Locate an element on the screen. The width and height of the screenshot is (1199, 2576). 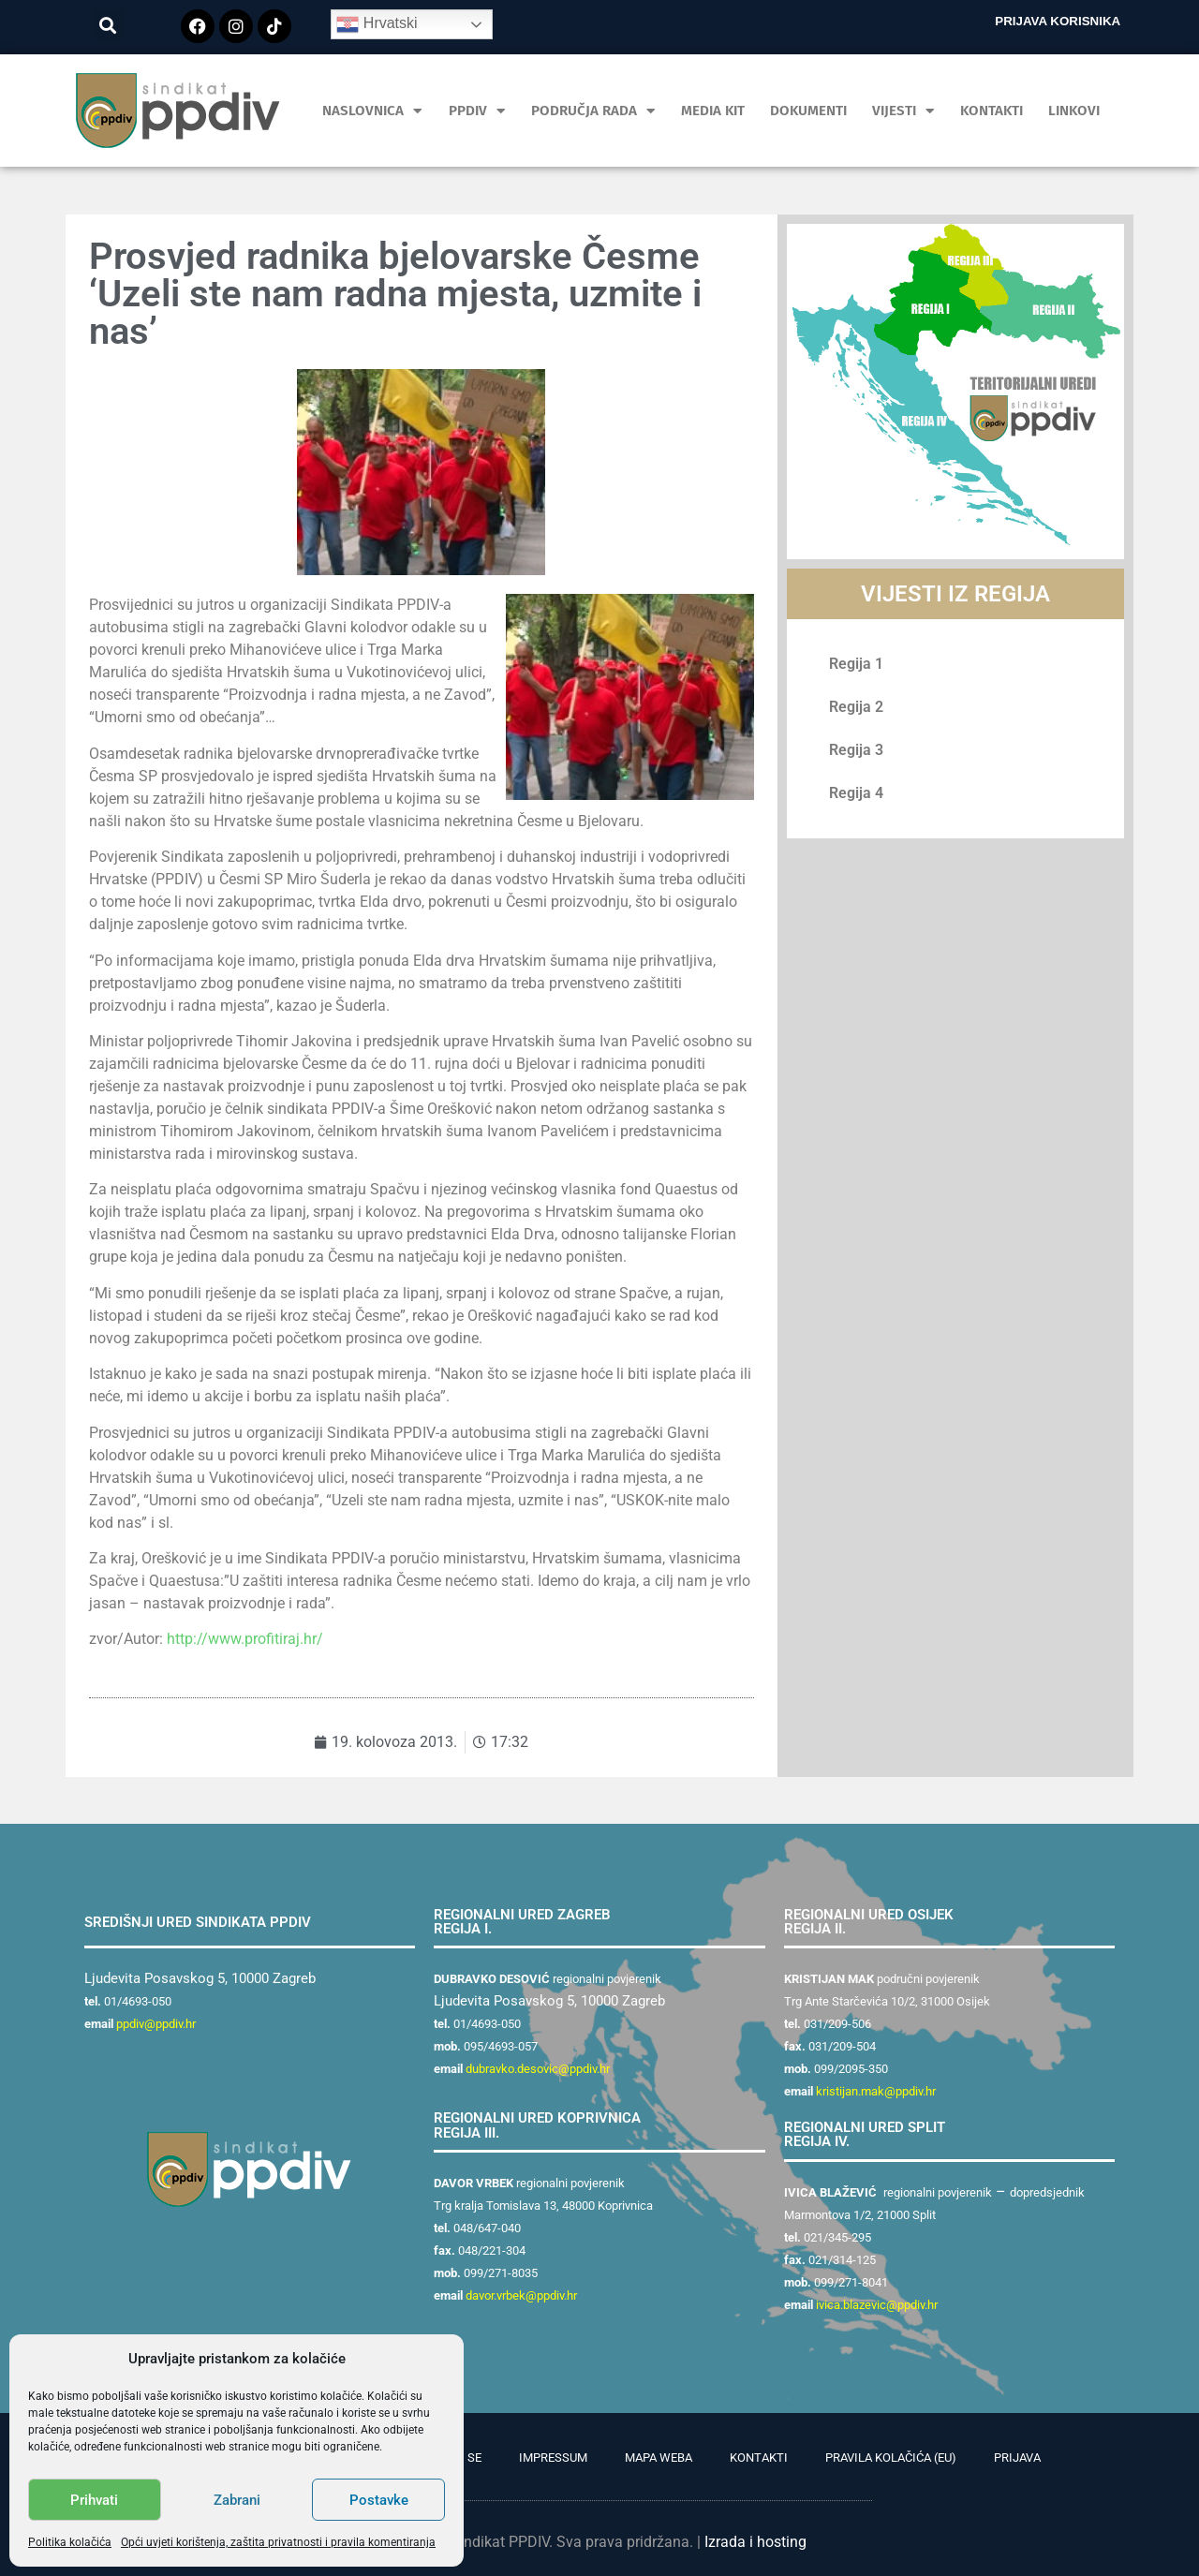
Pravila kolačića (EU) is located at coordinates (890, 2457).